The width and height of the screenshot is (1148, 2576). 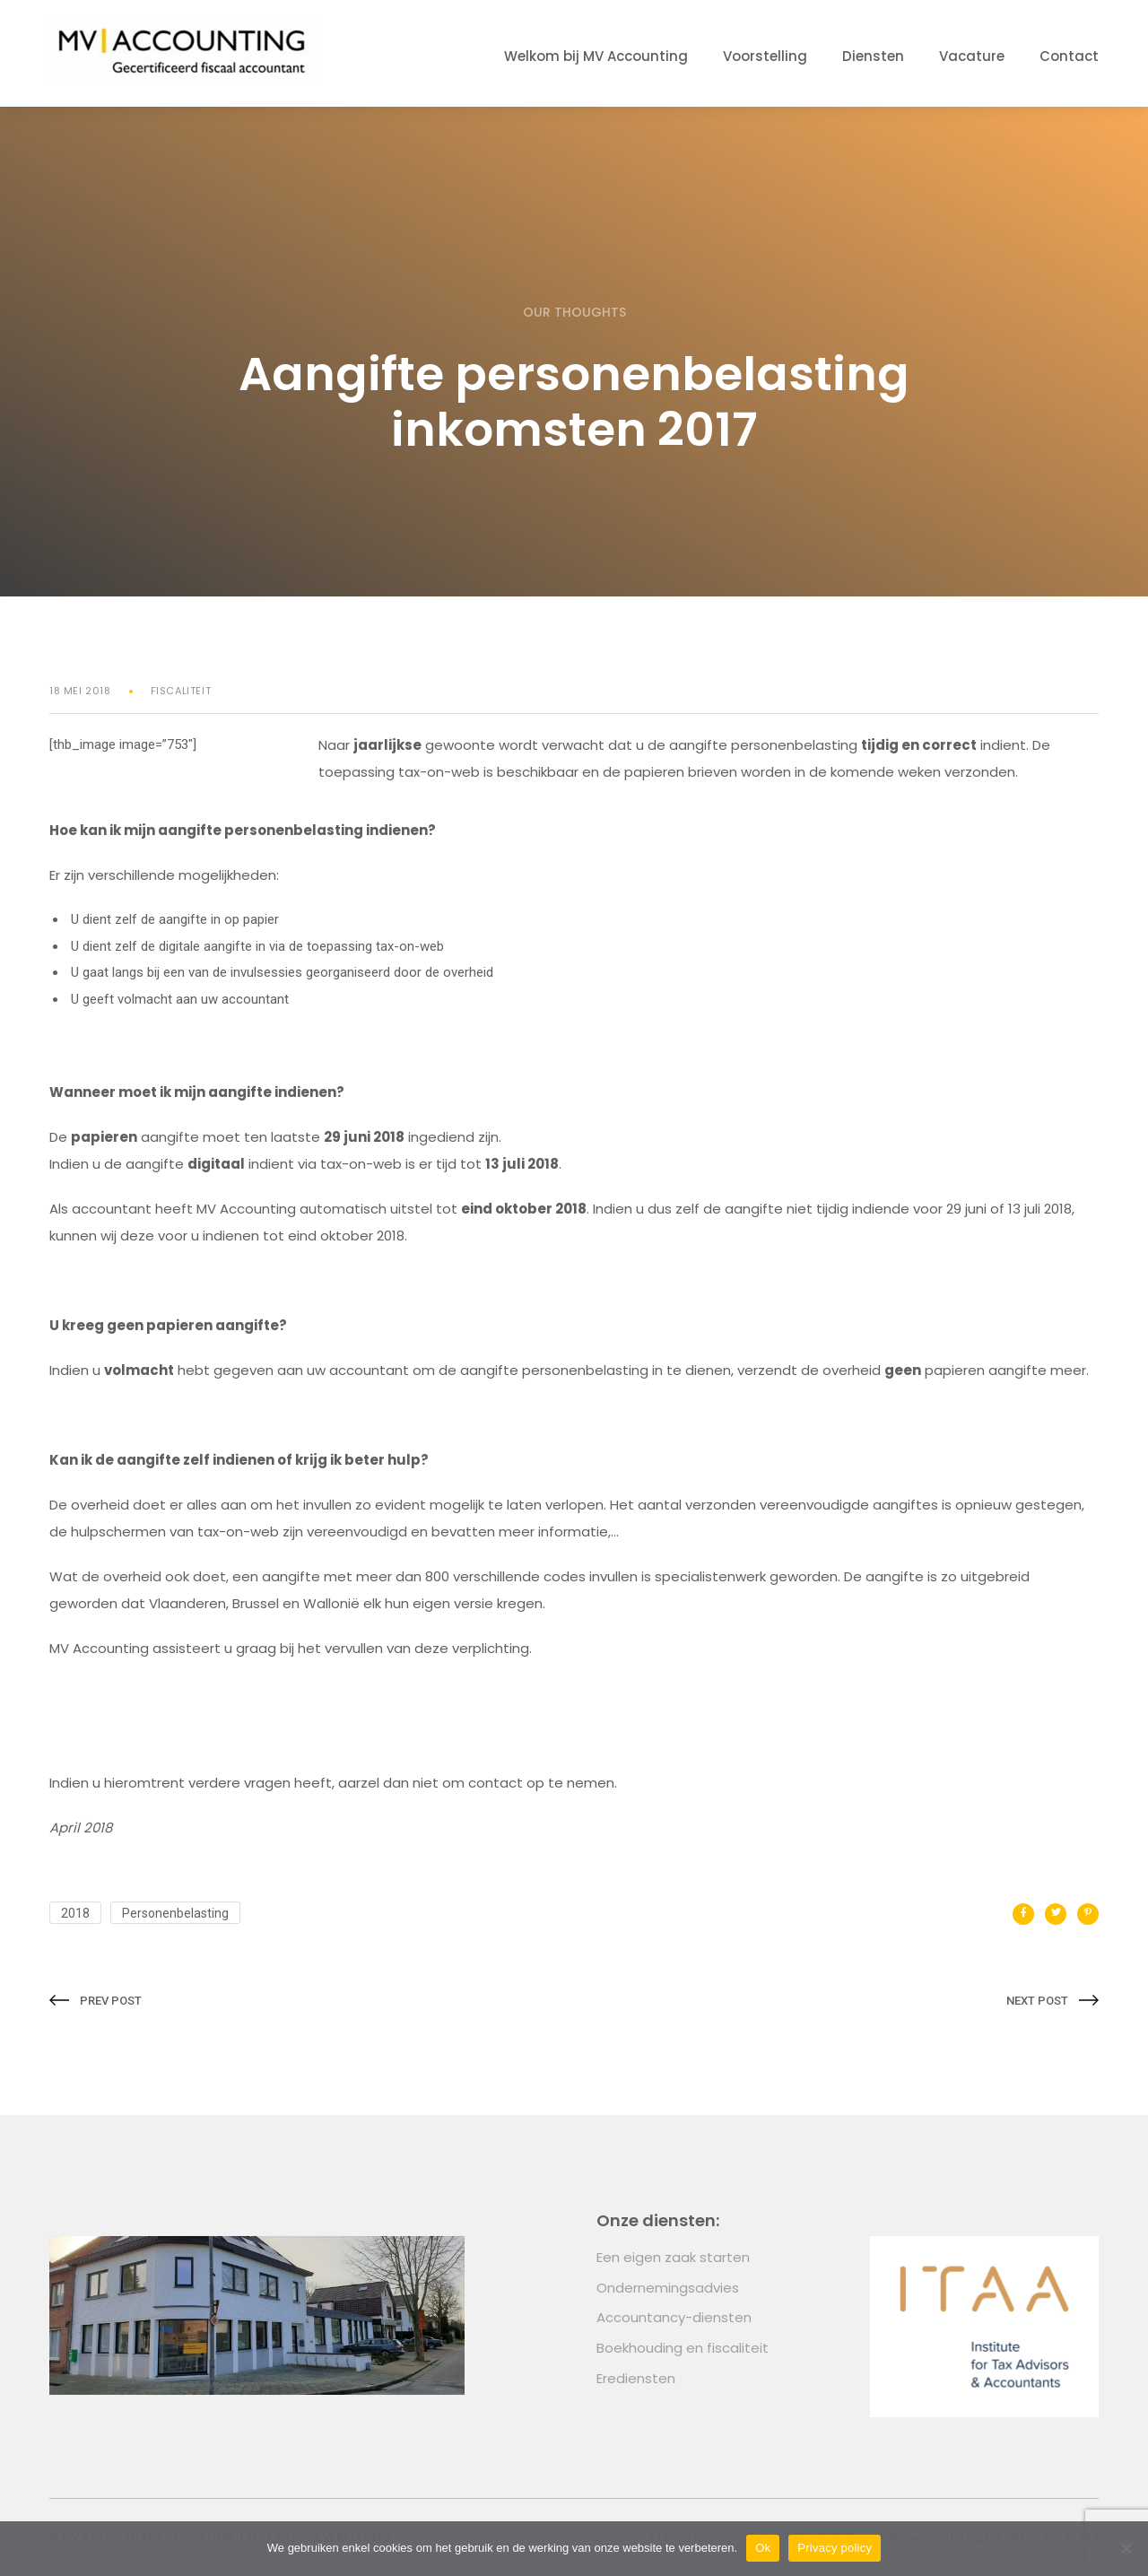 I want to click on Welkom bij MV Accounting, so click(x=596, y=56).